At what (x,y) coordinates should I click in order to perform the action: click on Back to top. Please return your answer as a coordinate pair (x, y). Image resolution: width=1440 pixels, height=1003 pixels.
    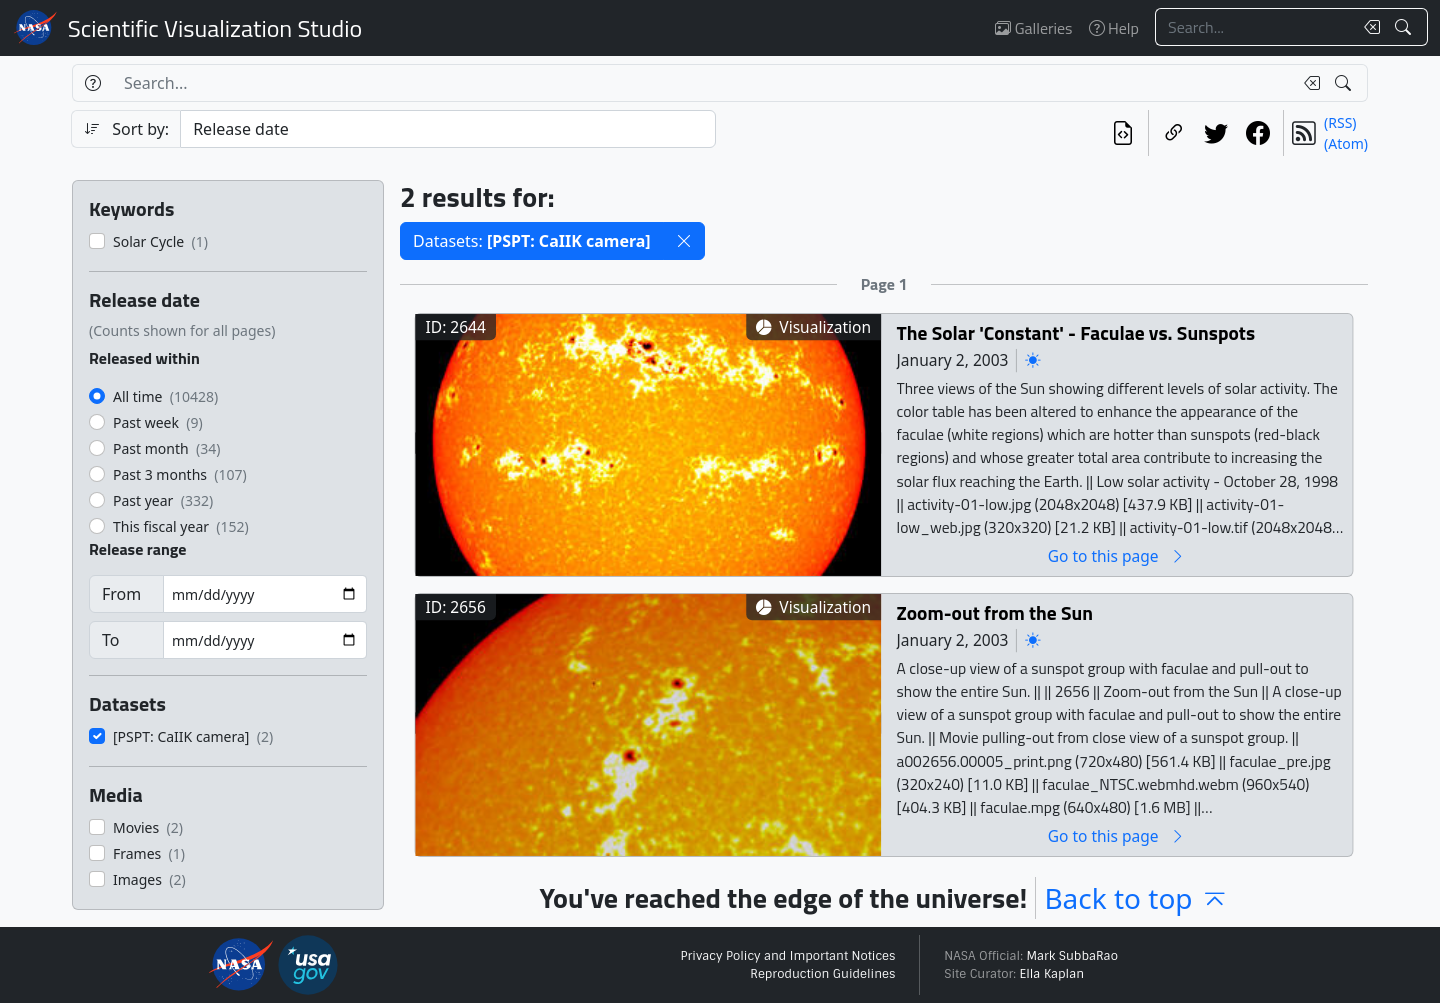
    Looking at the image, I should click on (1136, 898).